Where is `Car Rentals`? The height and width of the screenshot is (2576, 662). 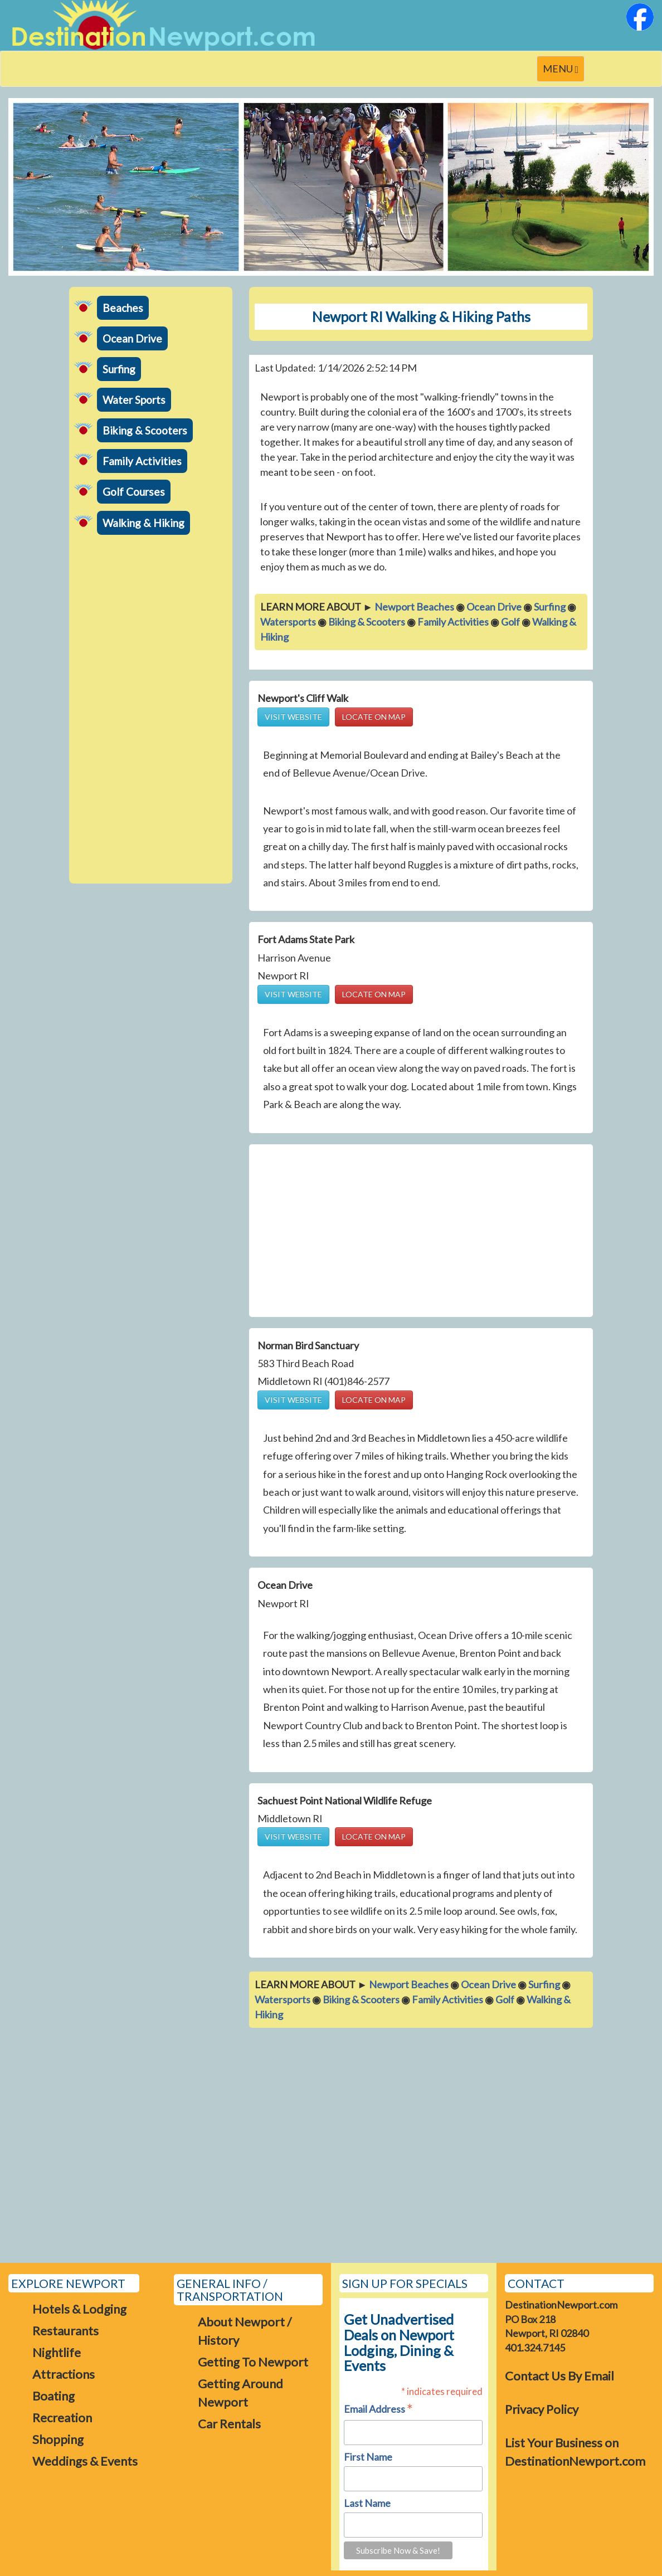
Car Rentals is located at coordinates (229, 2423).